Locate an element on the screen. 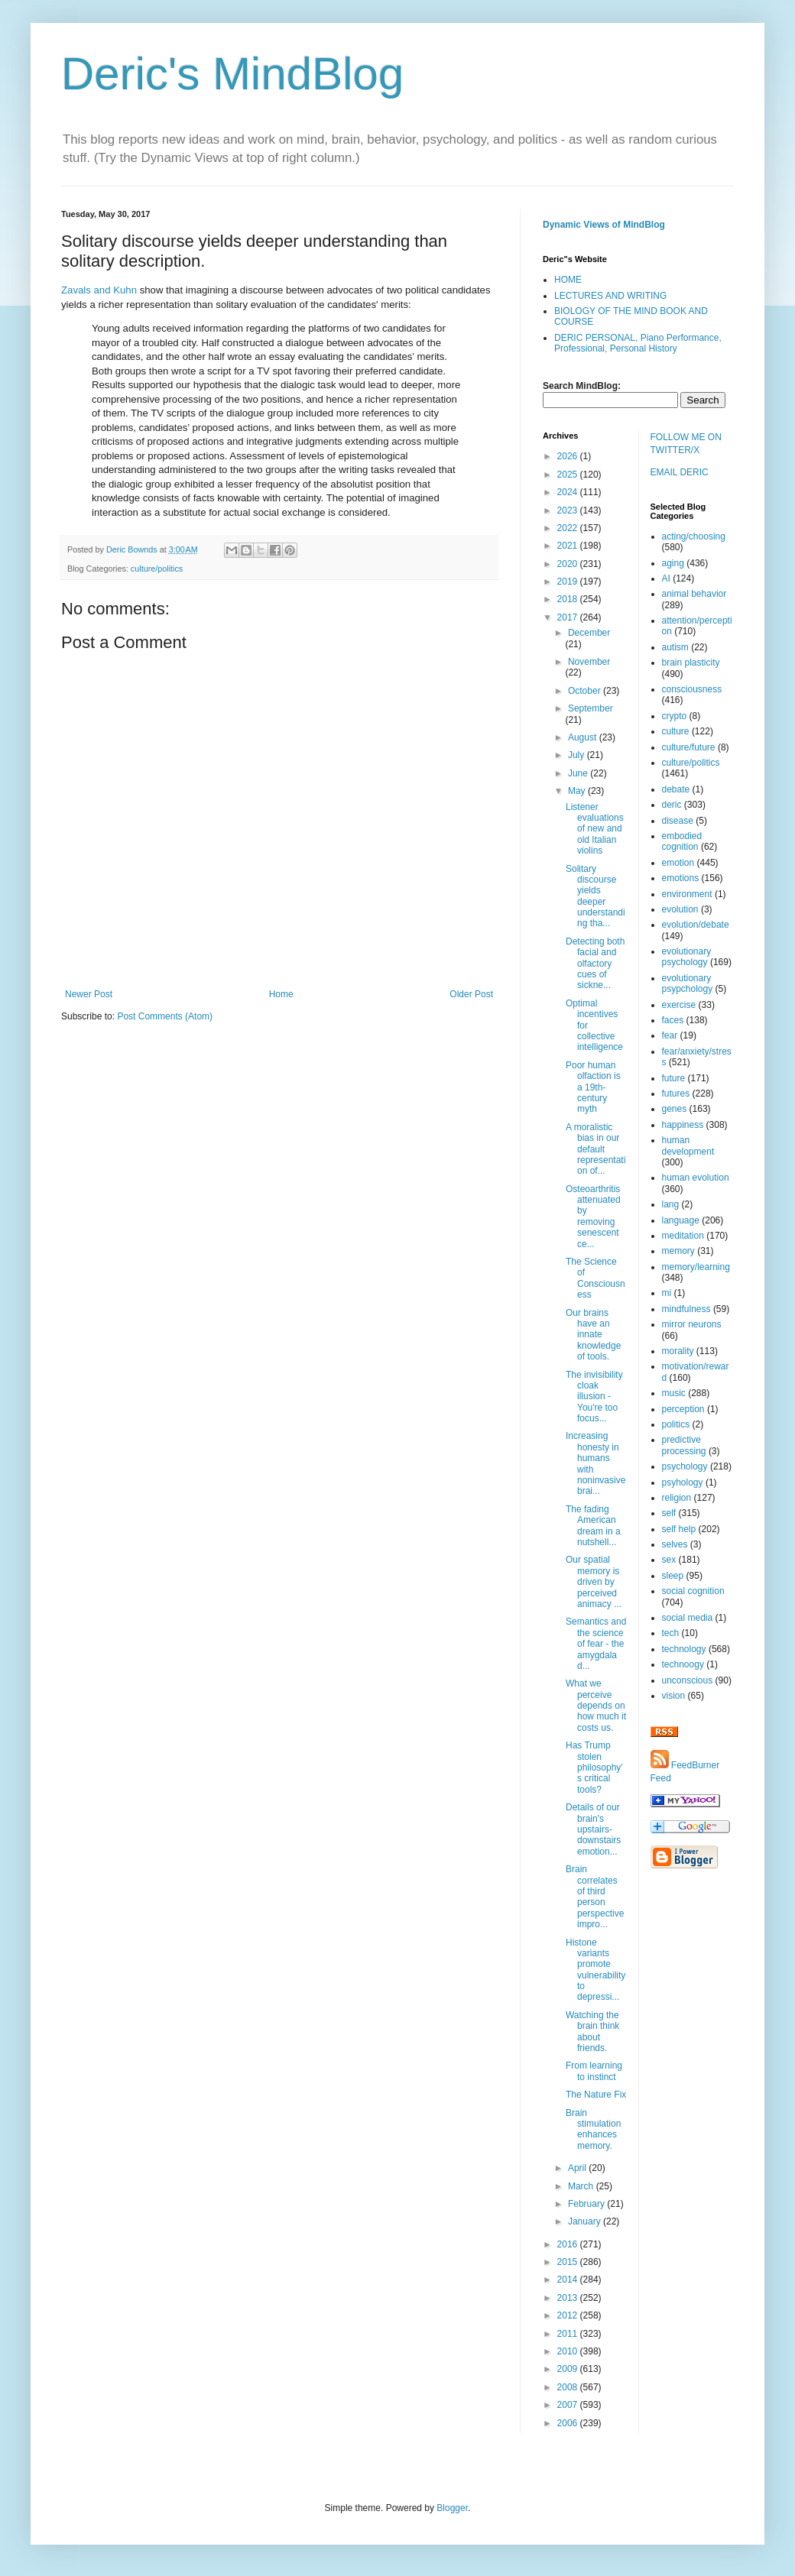  consciousness is located at coordinates (692, 689).